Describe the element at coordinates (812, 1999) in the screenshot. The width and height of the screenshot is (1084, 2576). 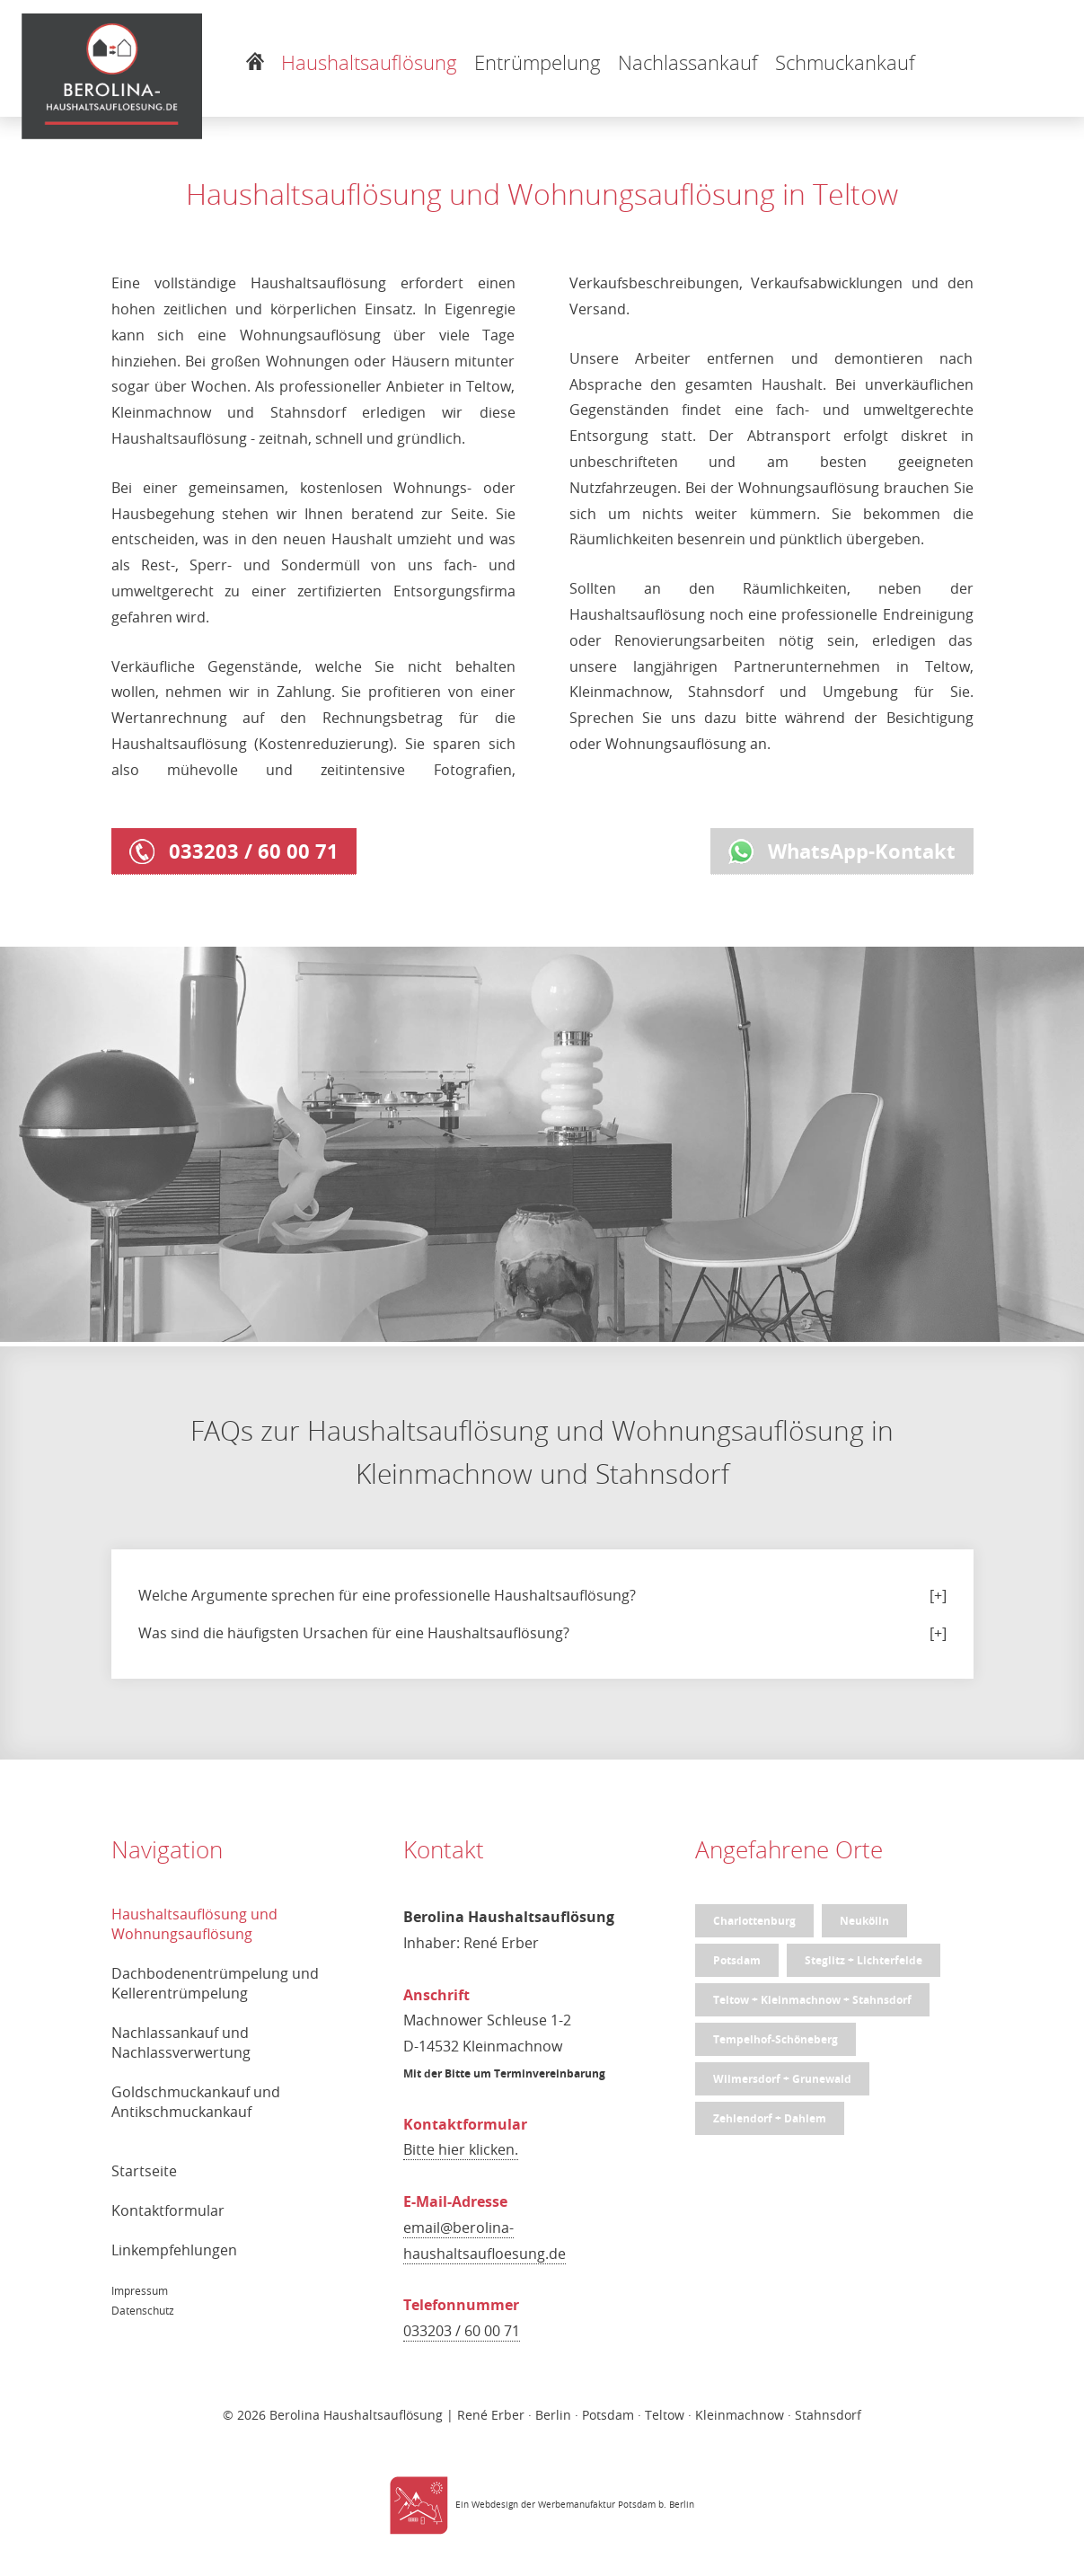
I see `Teltow + Kleinmachnow + Stahnsdorf` at that location.